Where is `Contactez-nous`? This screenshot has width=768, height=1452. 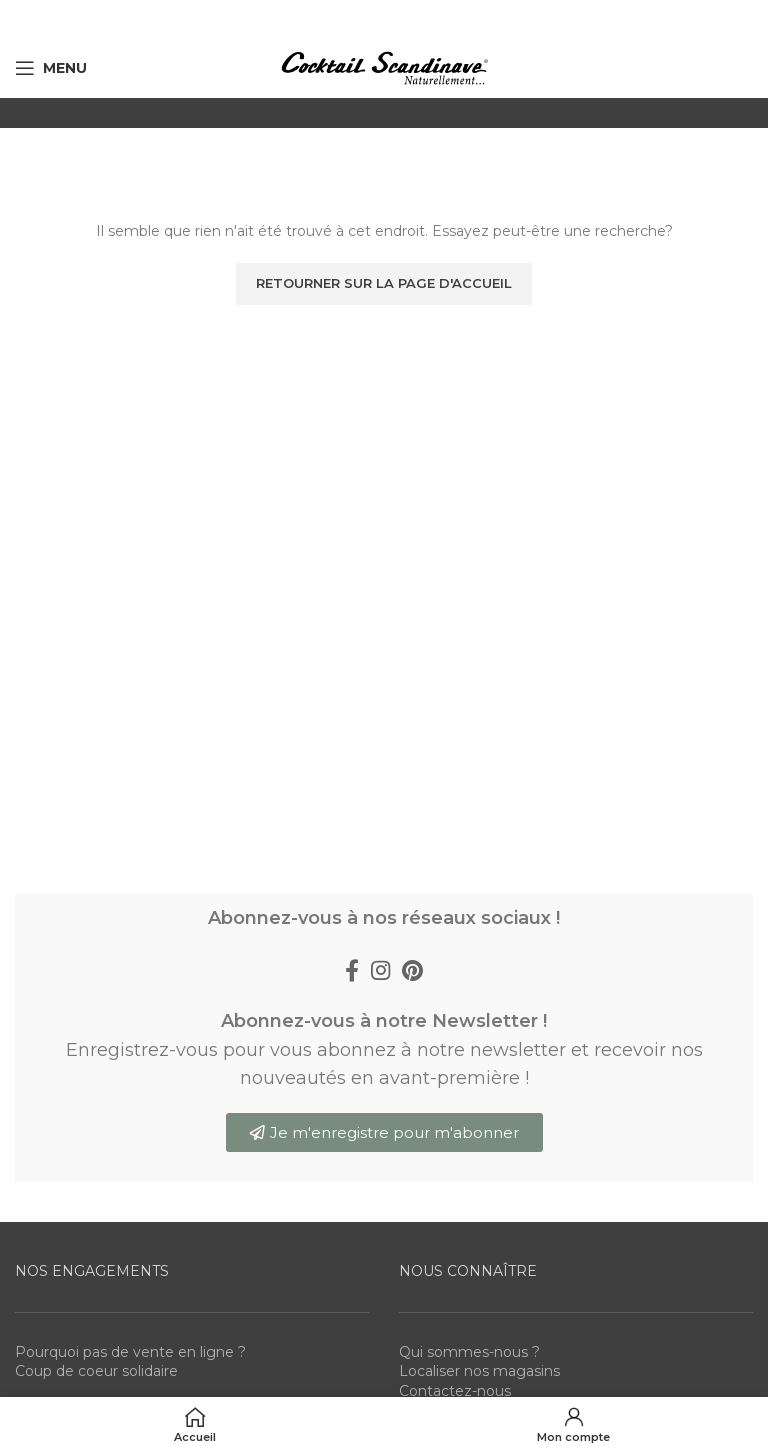
Contactez-nous is located at coordinates (455, 1391).